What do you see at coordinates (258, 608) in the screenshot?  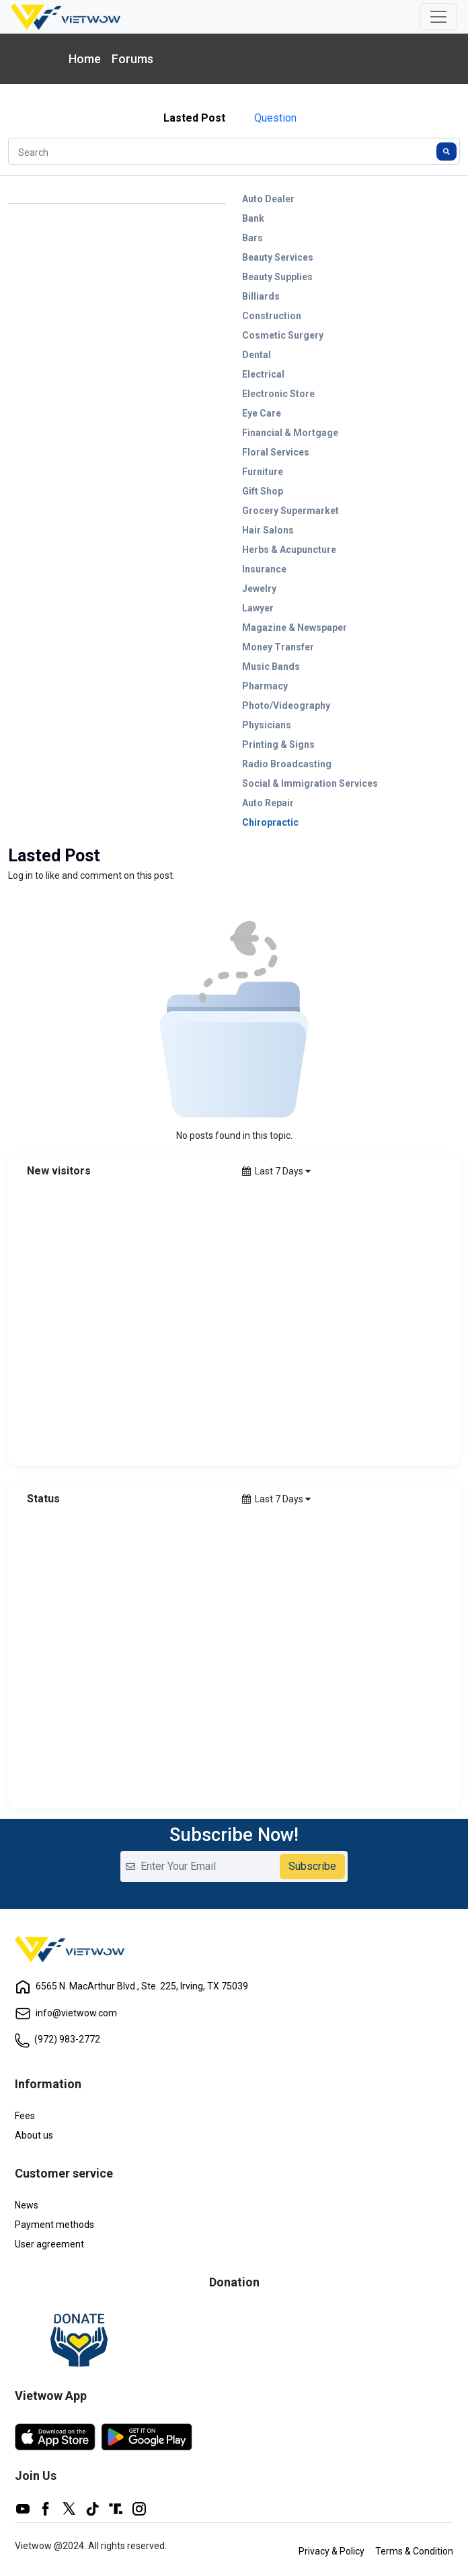 I see `Lawyer` at bounding box center [258, 608].